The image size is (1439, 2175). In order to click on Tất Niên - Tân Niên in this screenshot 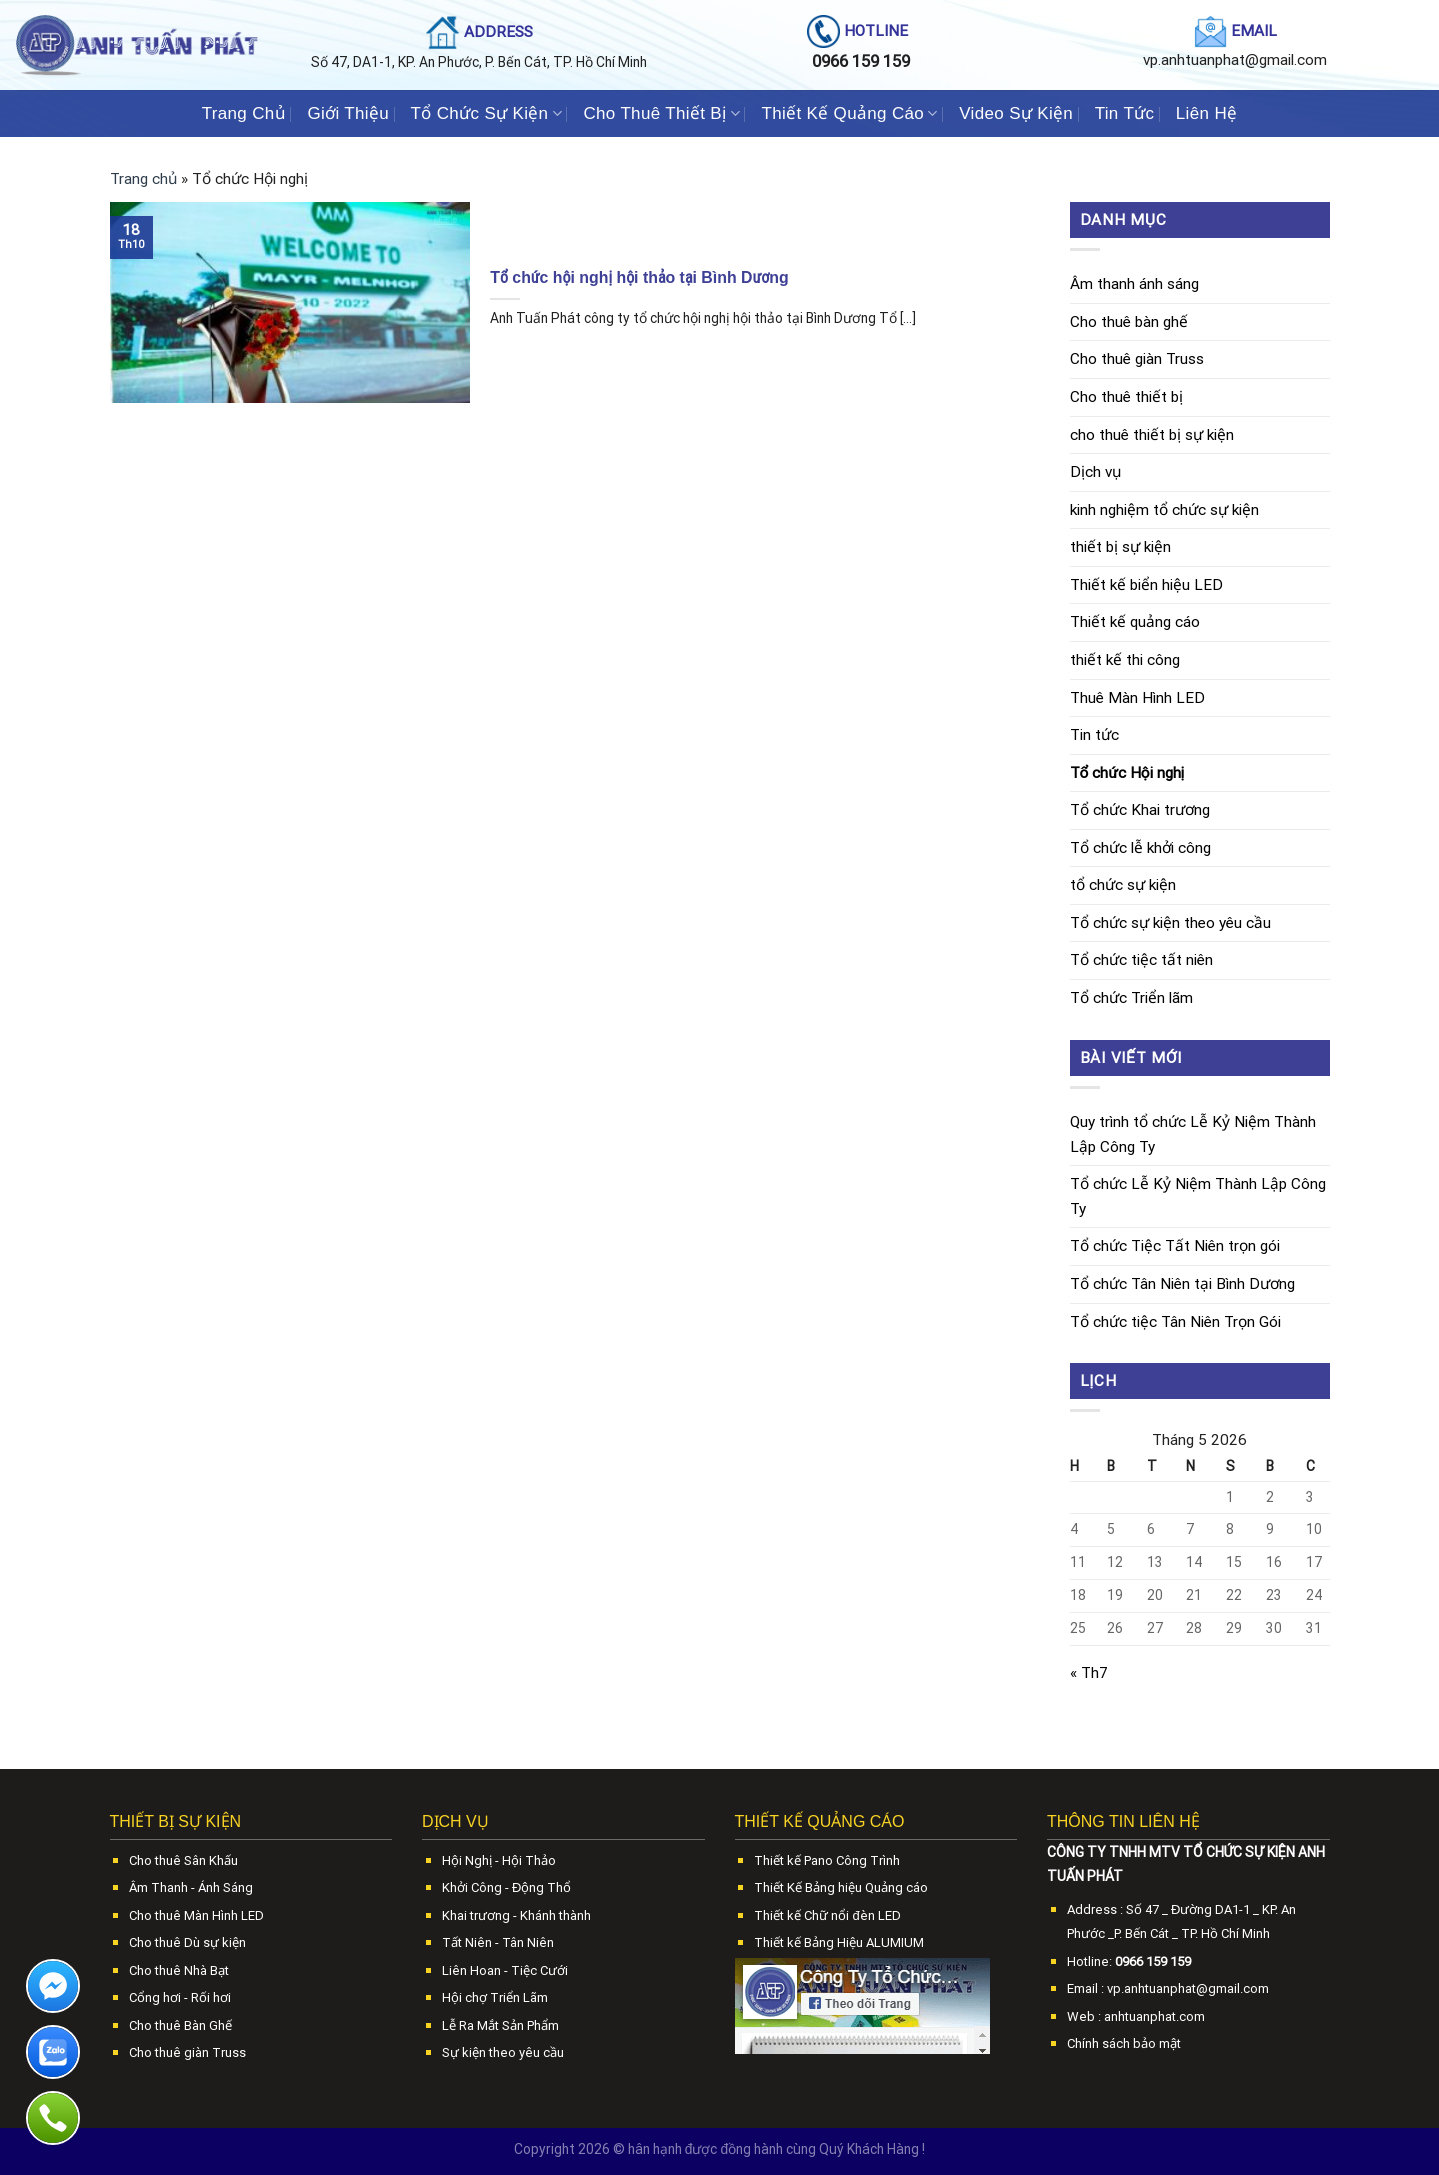, I will do `click(498, 1942)`.